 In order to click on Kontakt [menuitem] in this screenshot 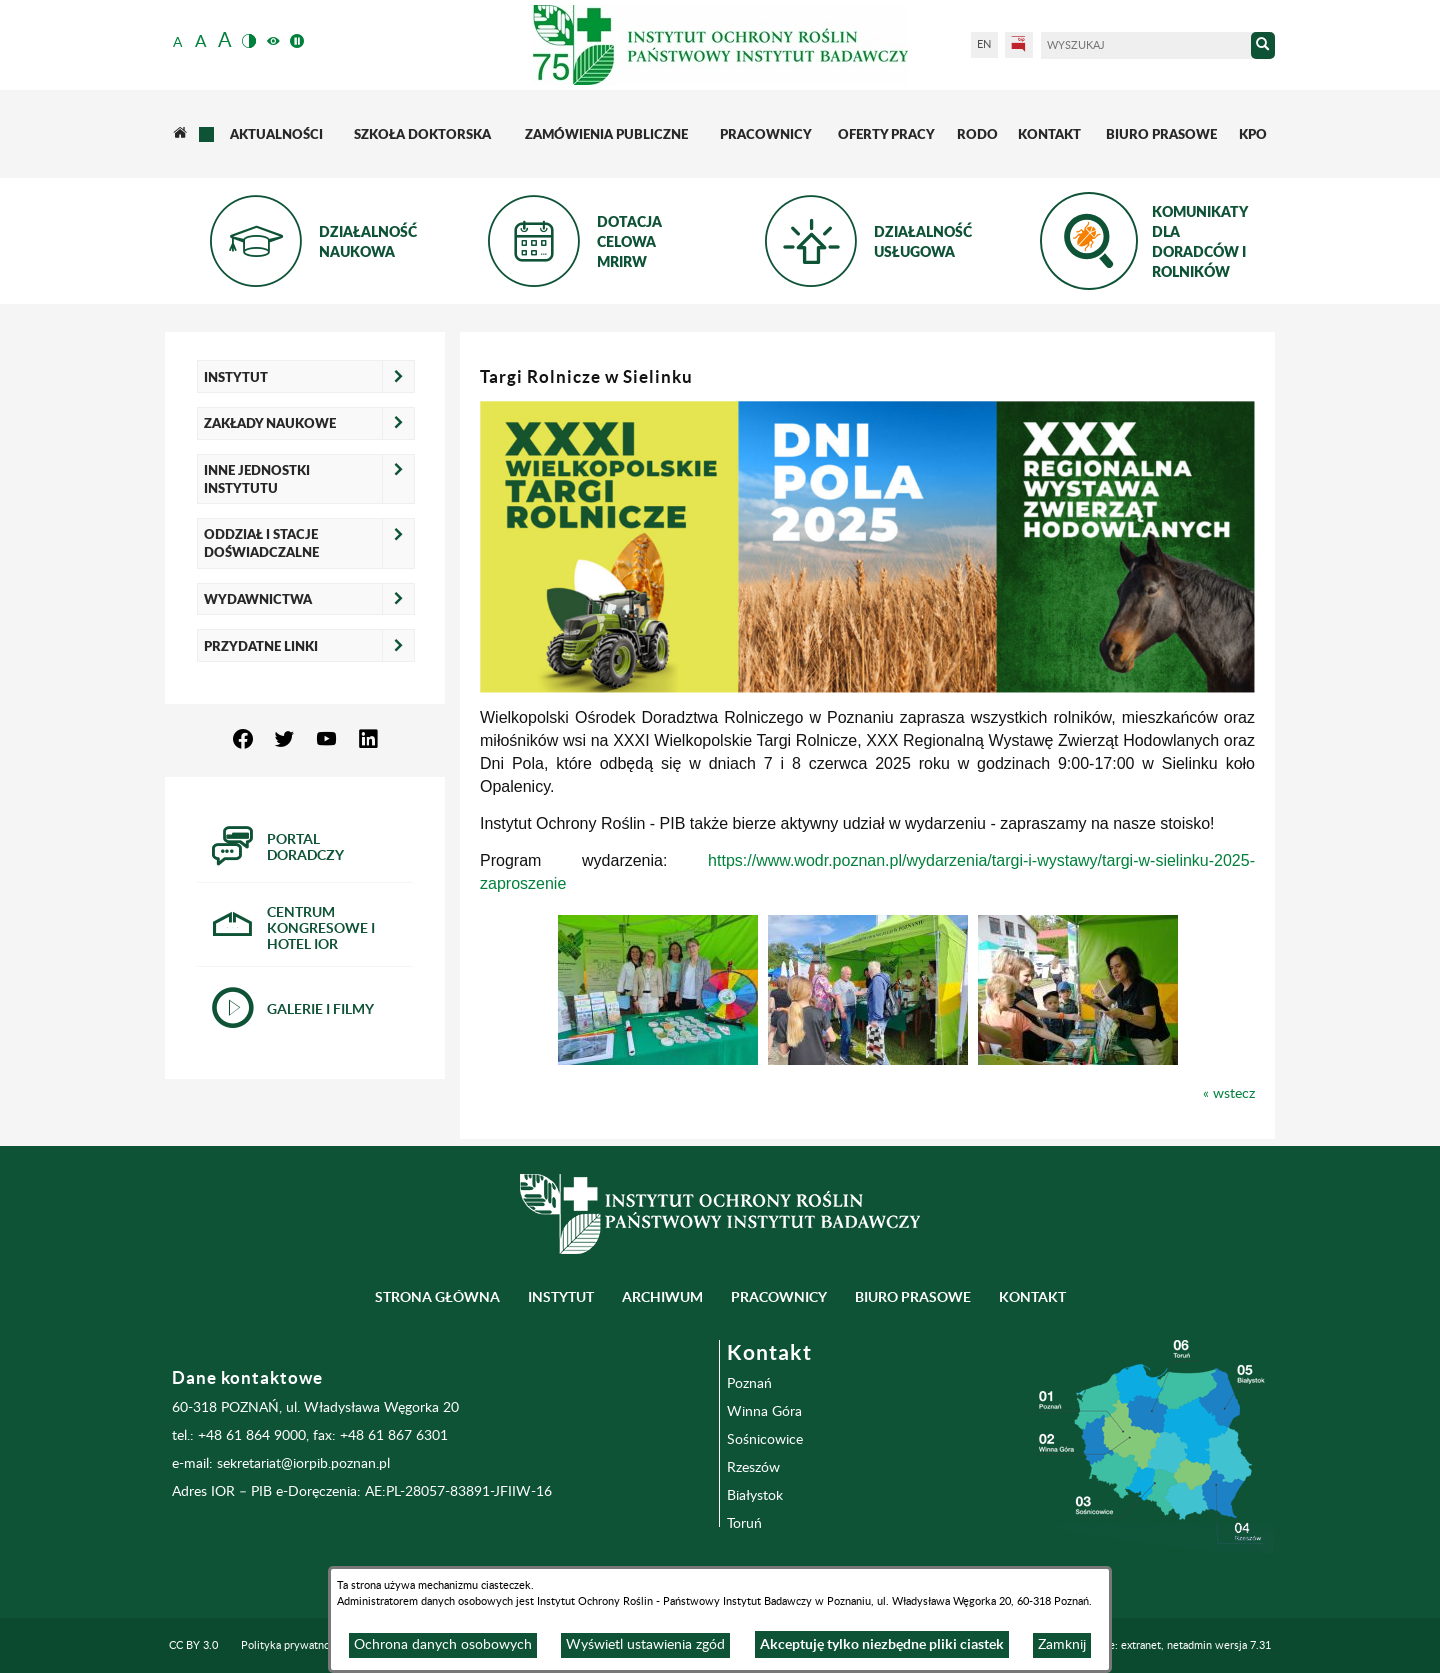, I will do `click(1032, 1297)`.